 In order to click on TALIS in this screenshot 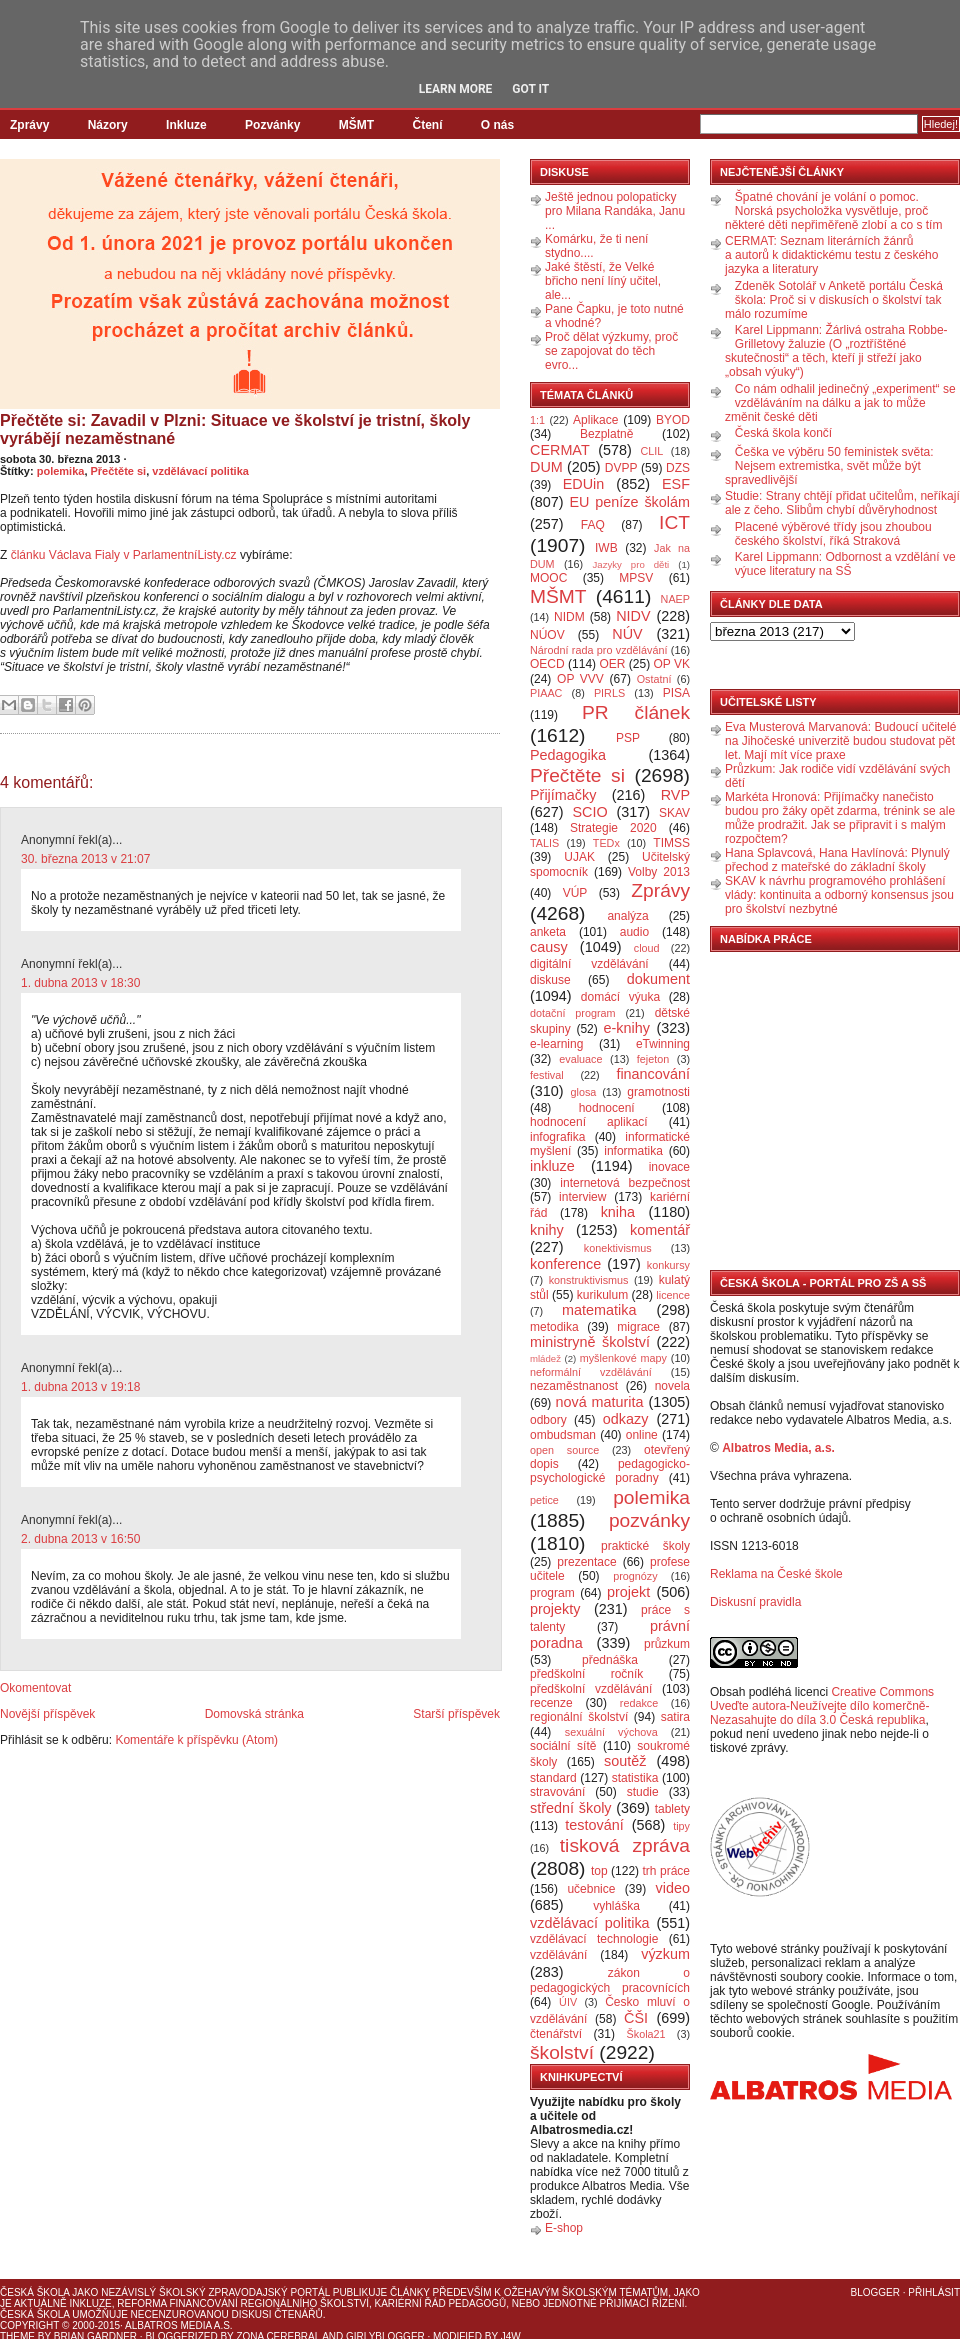, I will do `click(544, 843)`.